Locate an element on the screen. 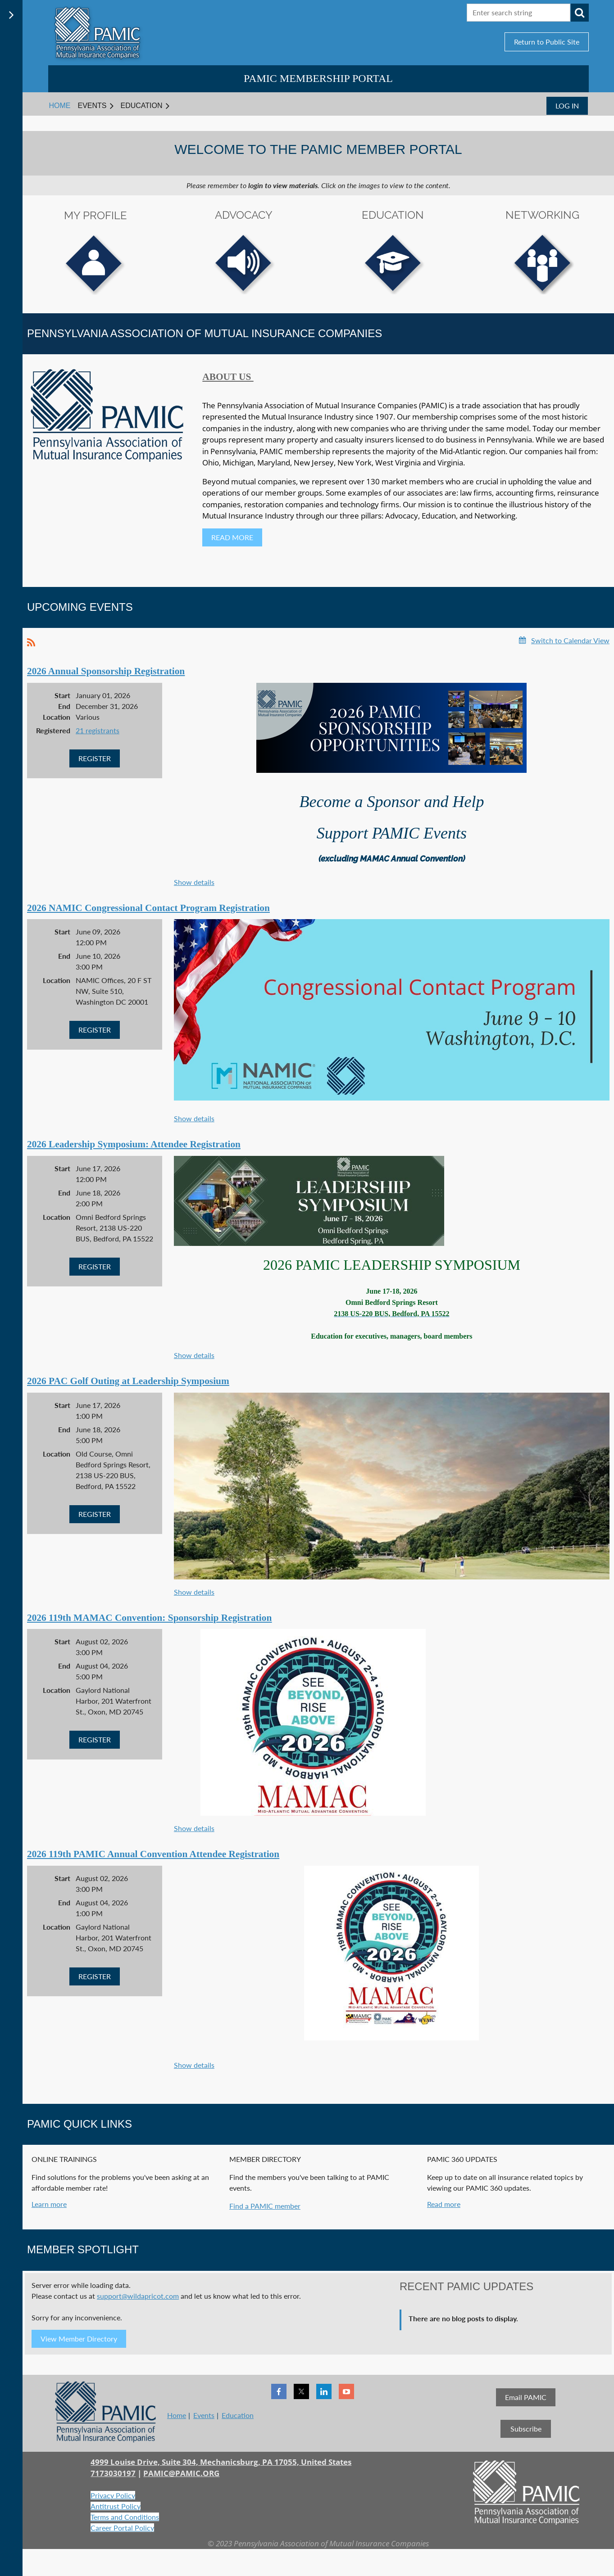 This screenshot has height=2576, width=614. Read more is located at coordinates (443, 2204).